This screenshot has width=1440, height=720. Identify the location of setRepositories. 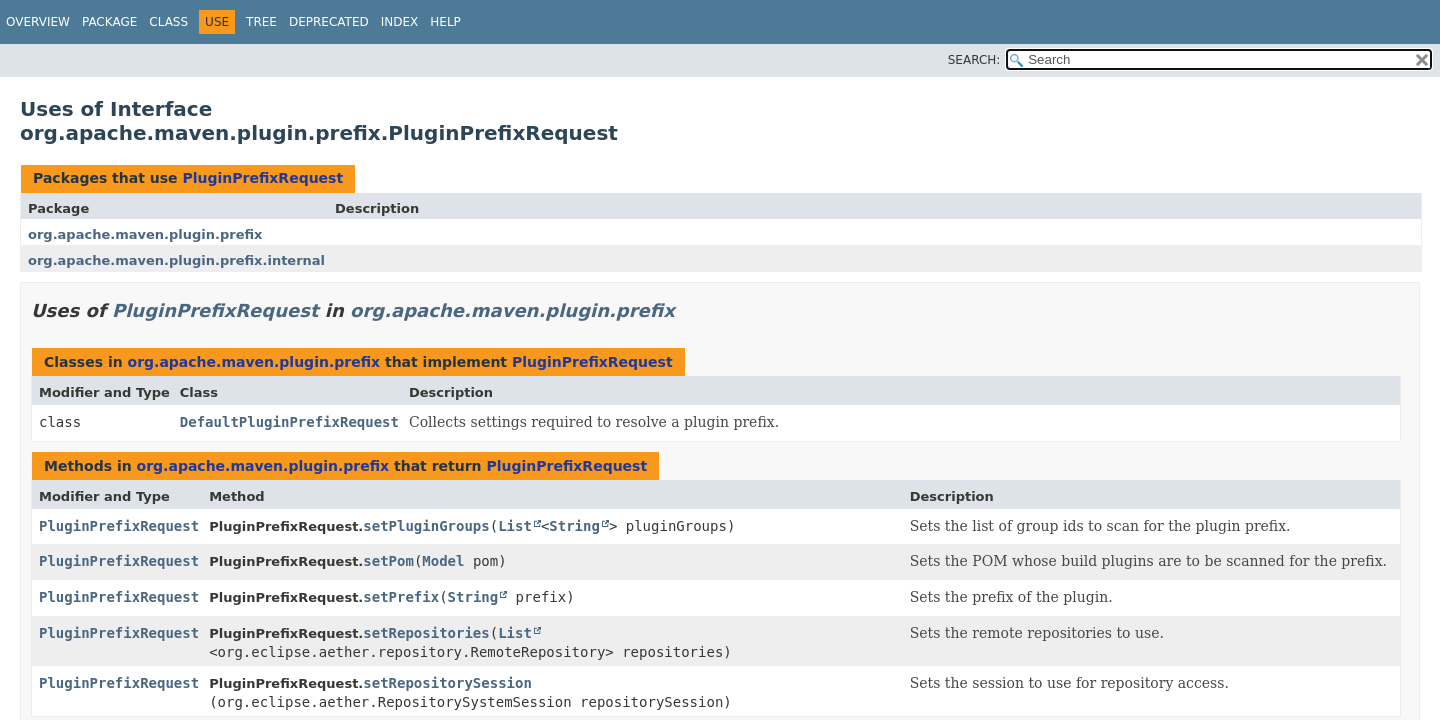
(426, 633).